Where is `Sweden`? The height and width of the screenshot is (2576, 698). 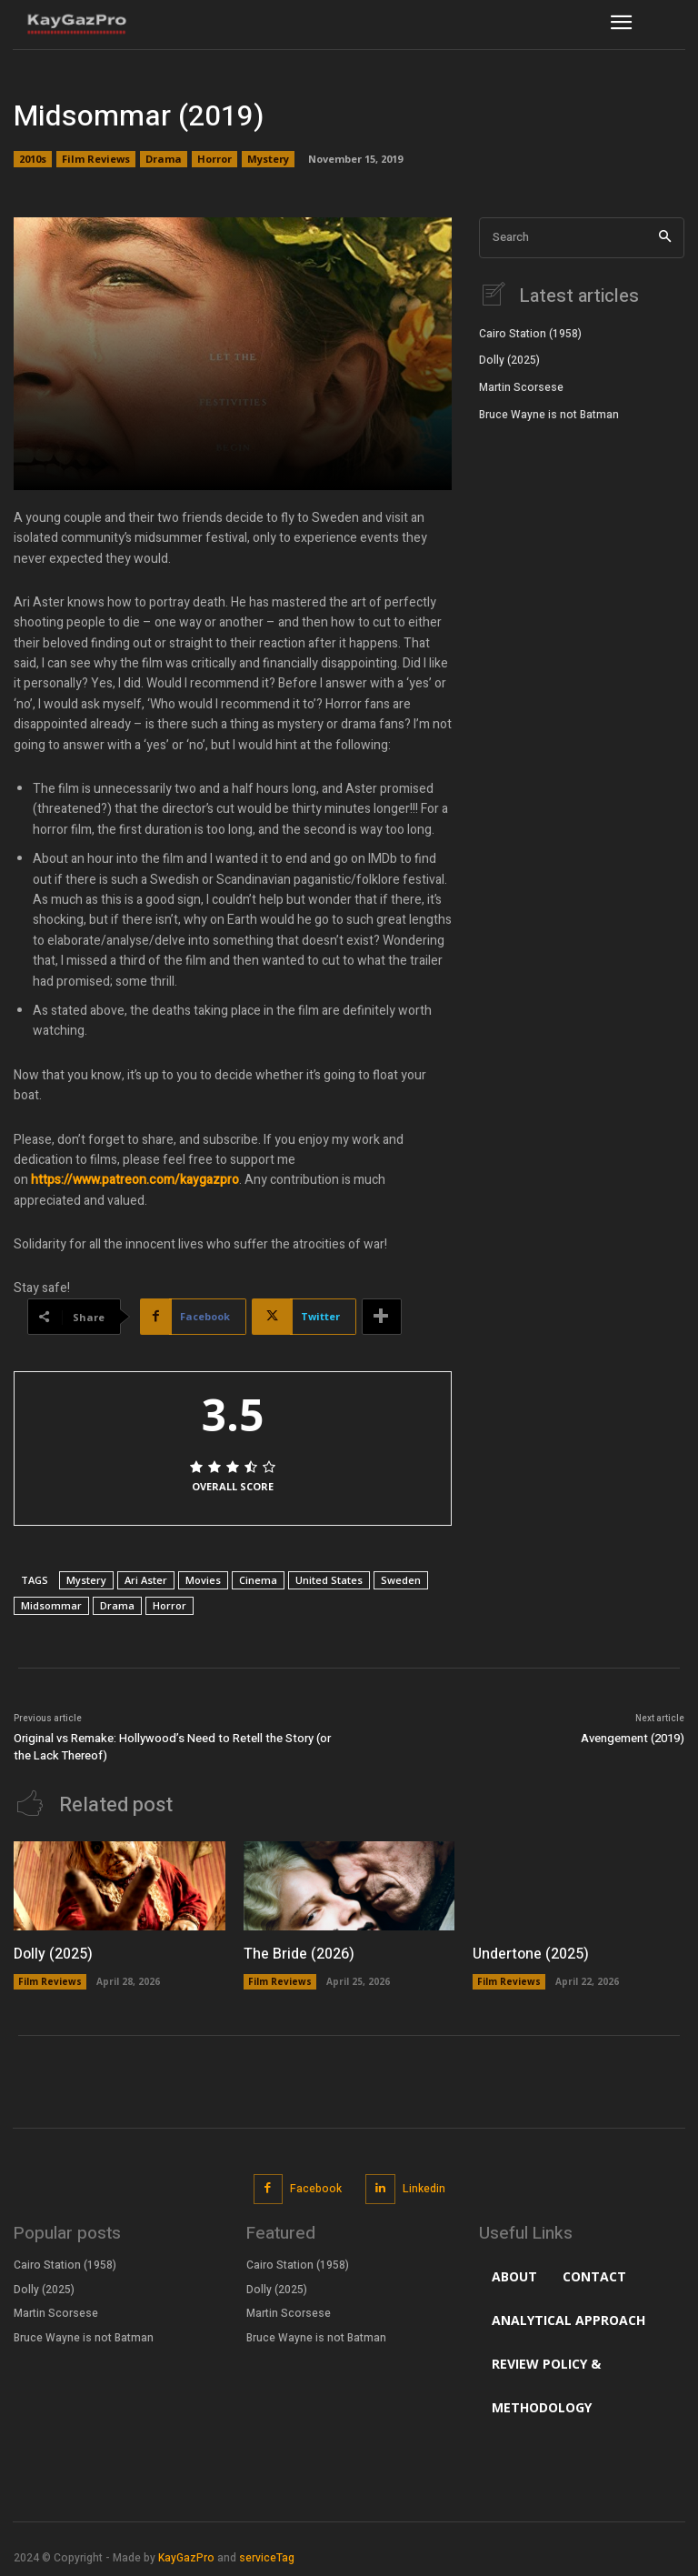 Sweden is located at coordinates (401, 1580).